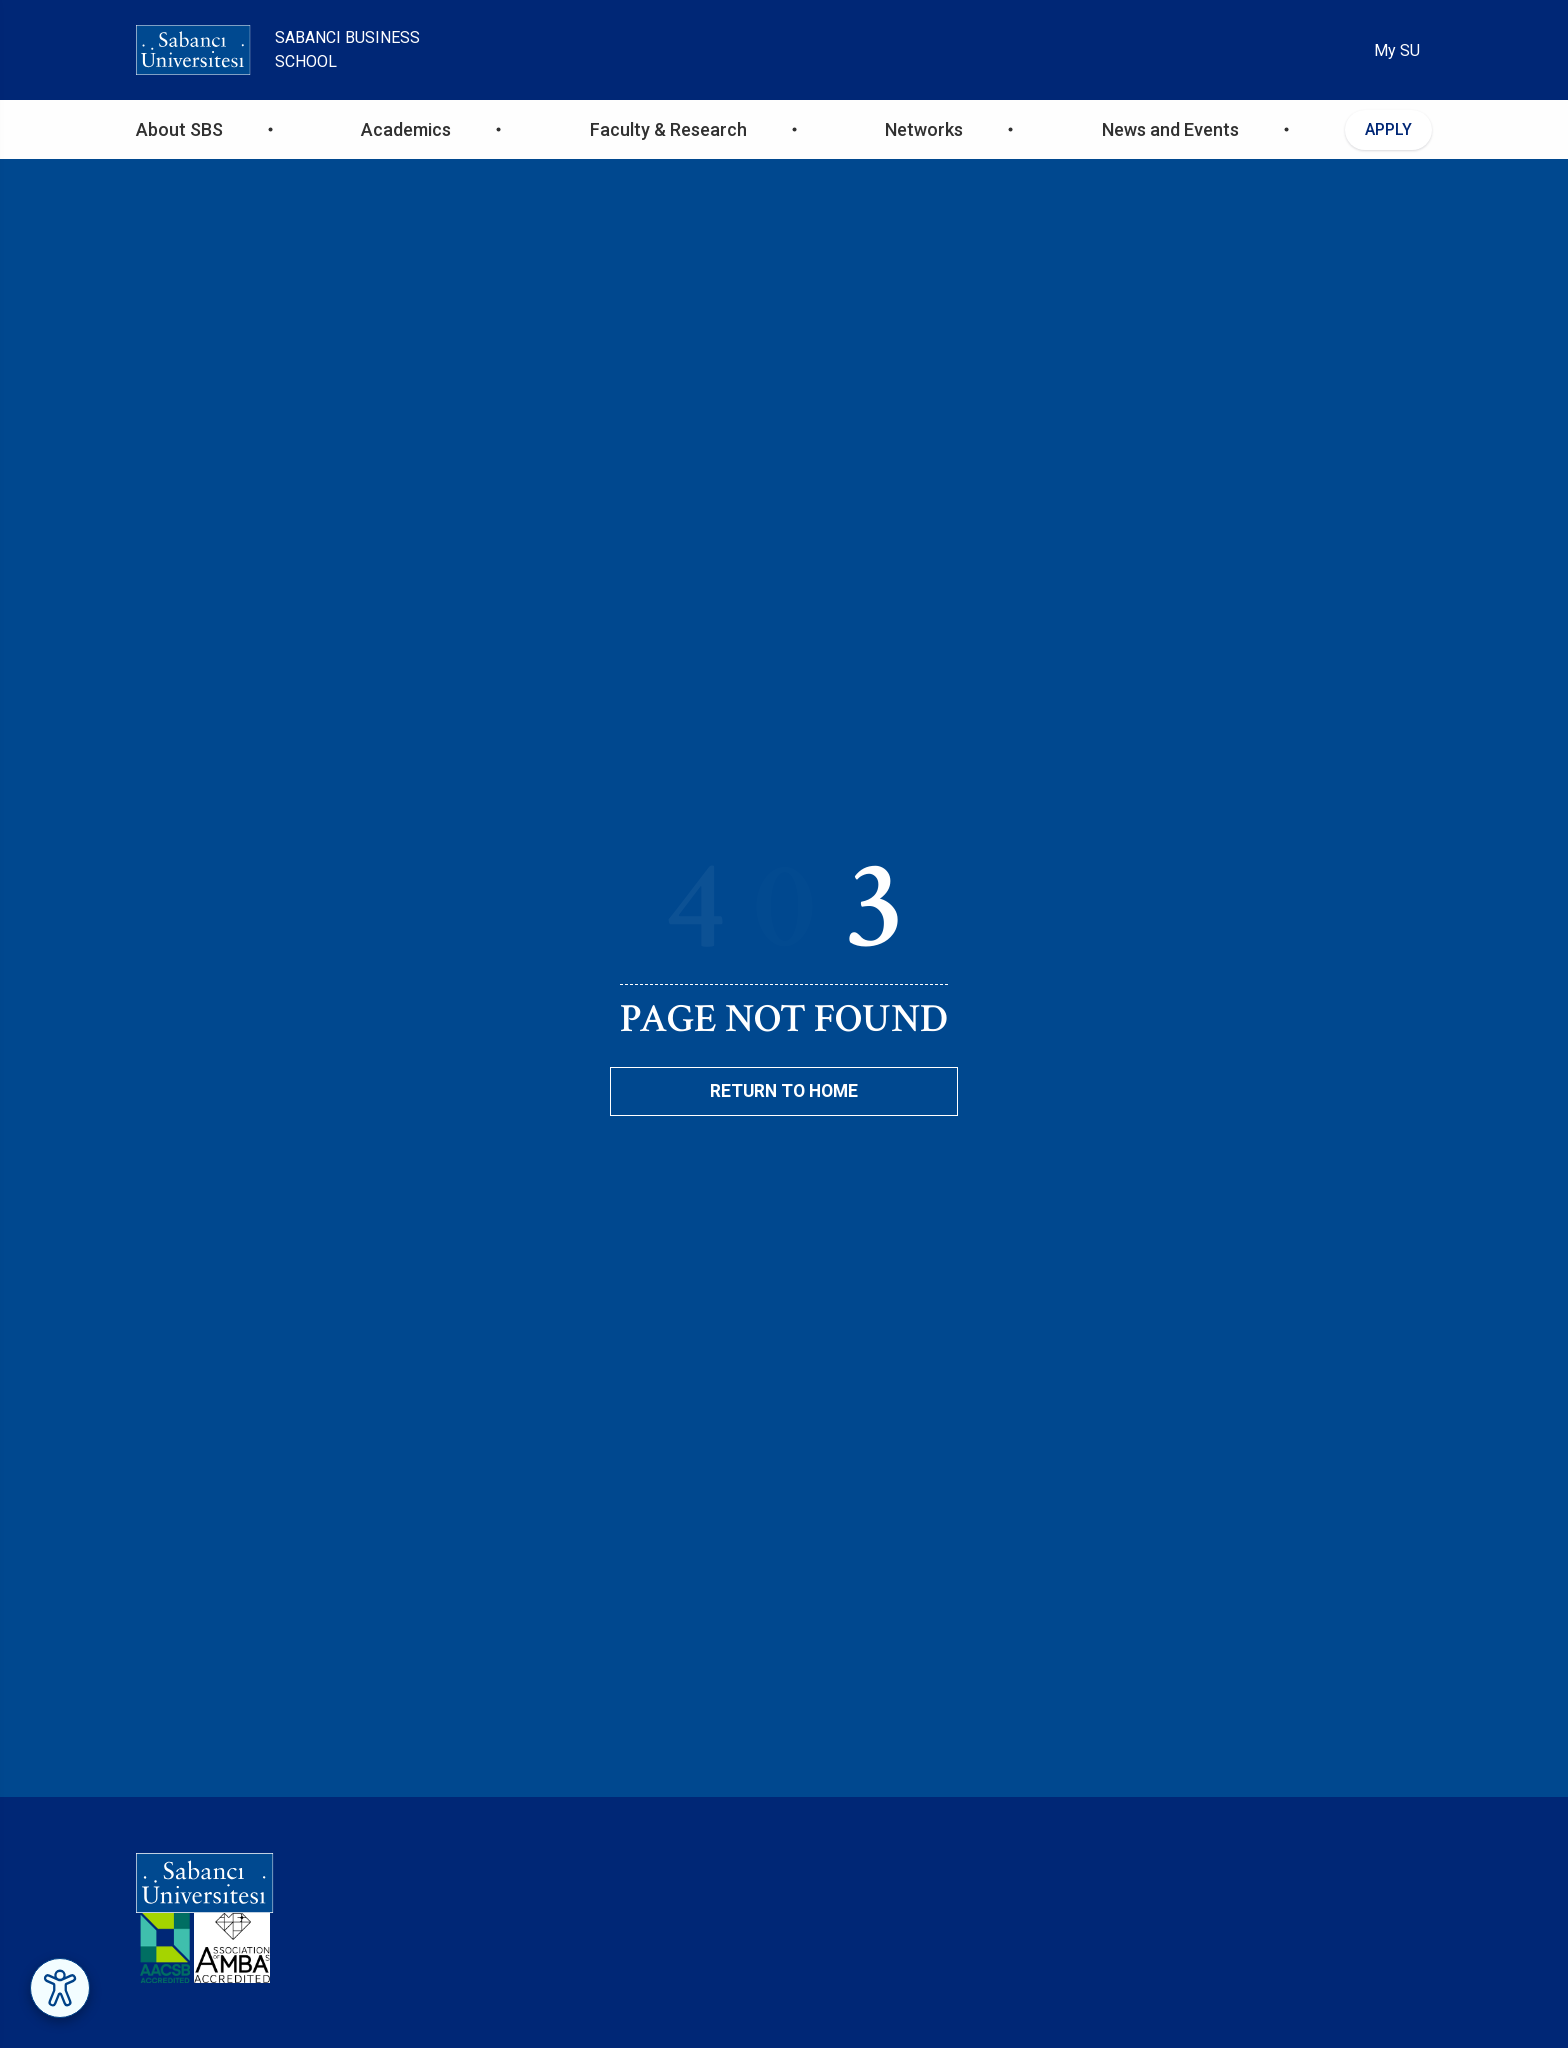  Describe the element at coordinates (1388, 129) in the screenshot. I see `APPLY` at that location.